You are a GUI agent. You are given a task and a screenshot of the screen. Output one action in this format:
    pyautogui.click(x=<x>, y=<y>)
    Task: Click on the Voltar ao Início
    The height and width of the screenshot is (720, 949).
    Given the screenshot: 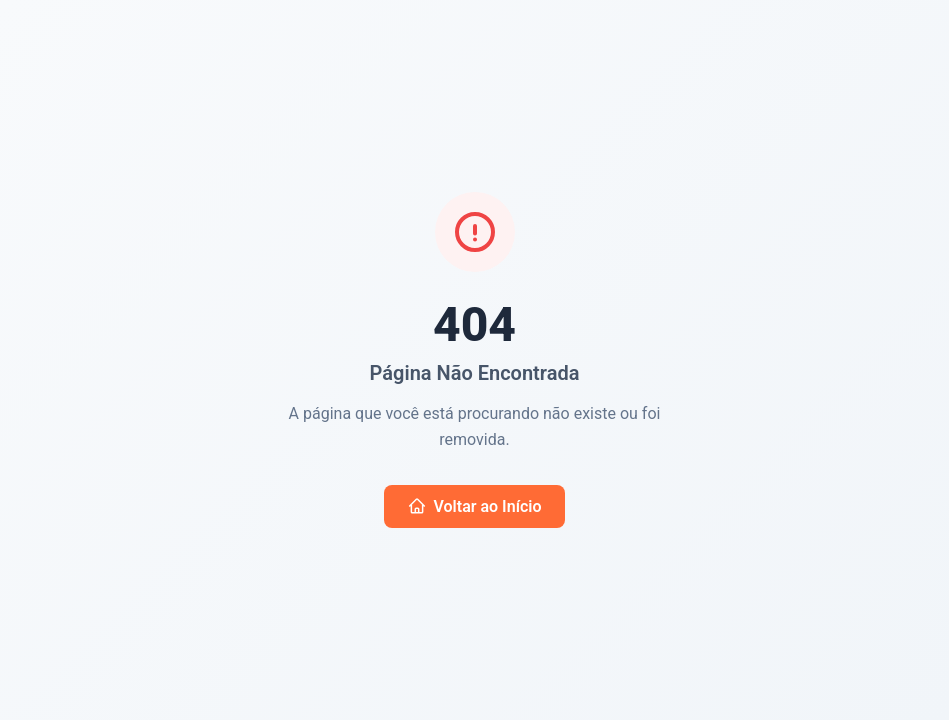 What is the action you would take?
    pyautogui.click(x=475, y=506)
    